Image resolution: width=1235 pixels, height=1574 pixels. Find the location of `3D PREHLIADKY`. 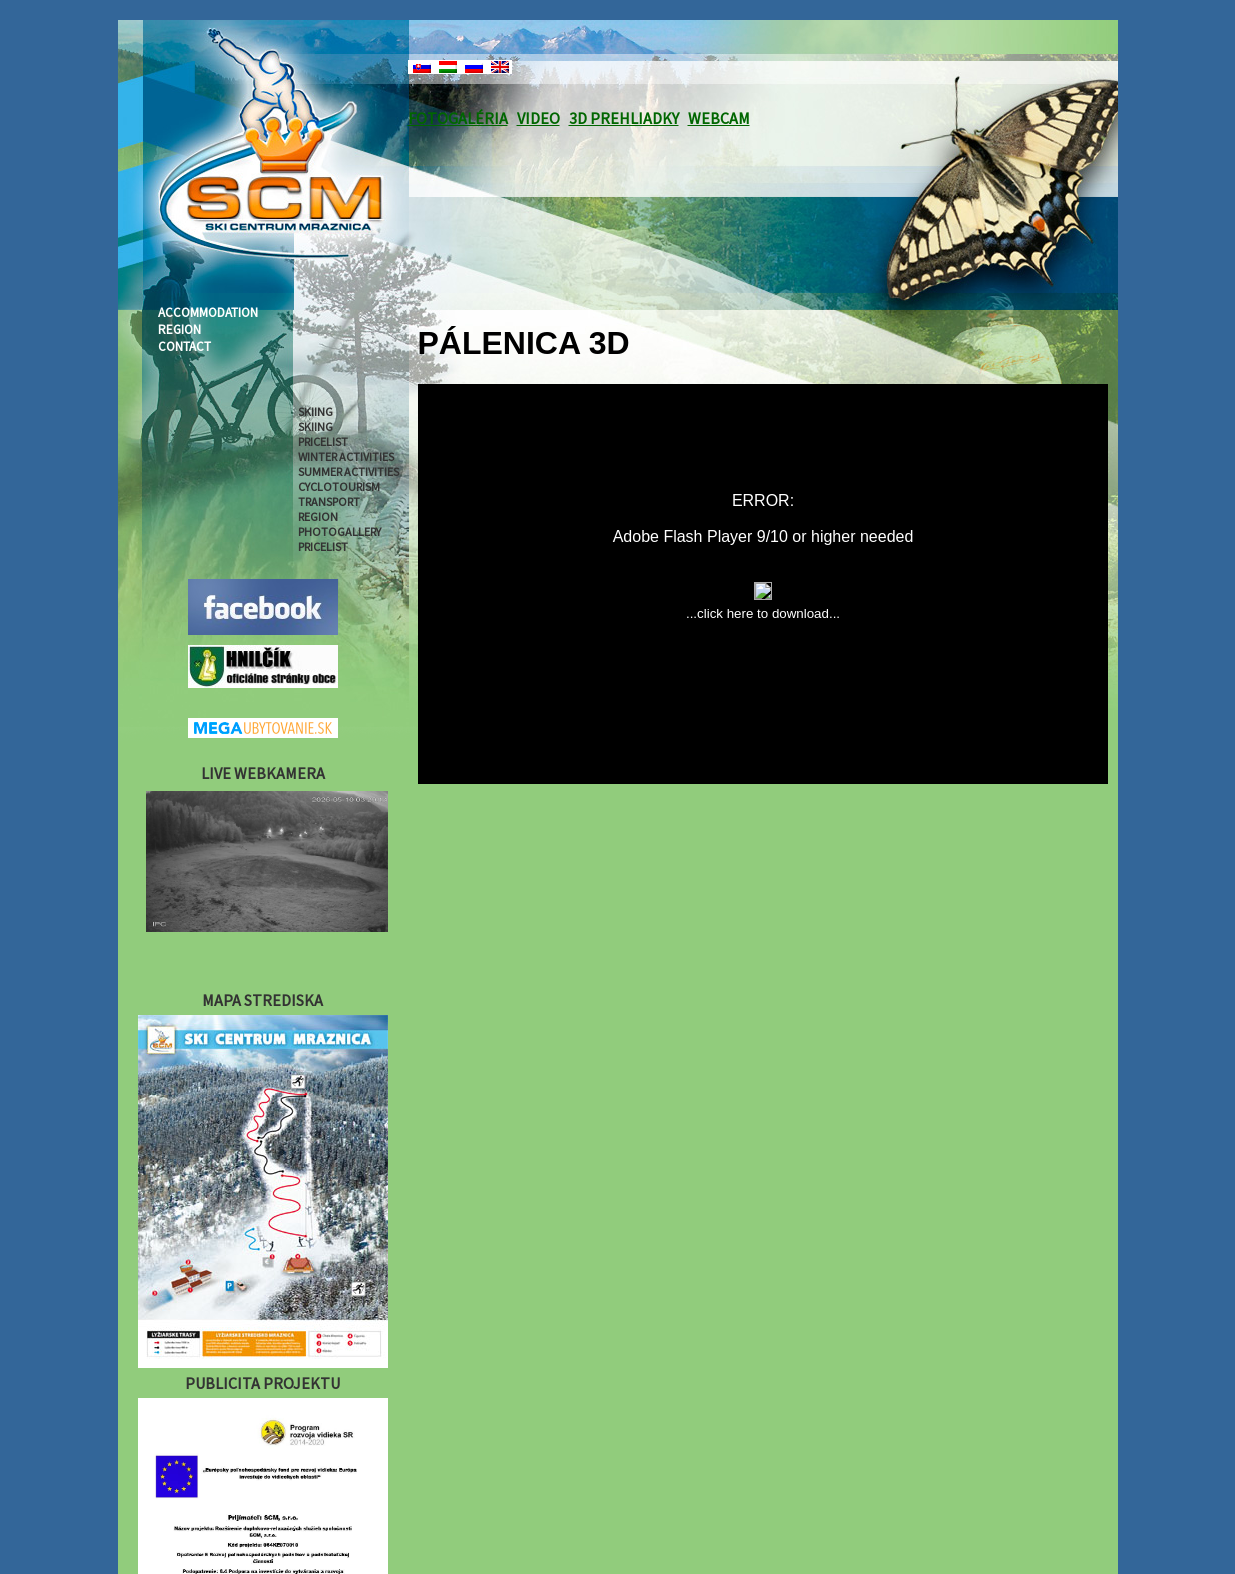

3D PREHLIADKY is located at coordinates (624, 118).